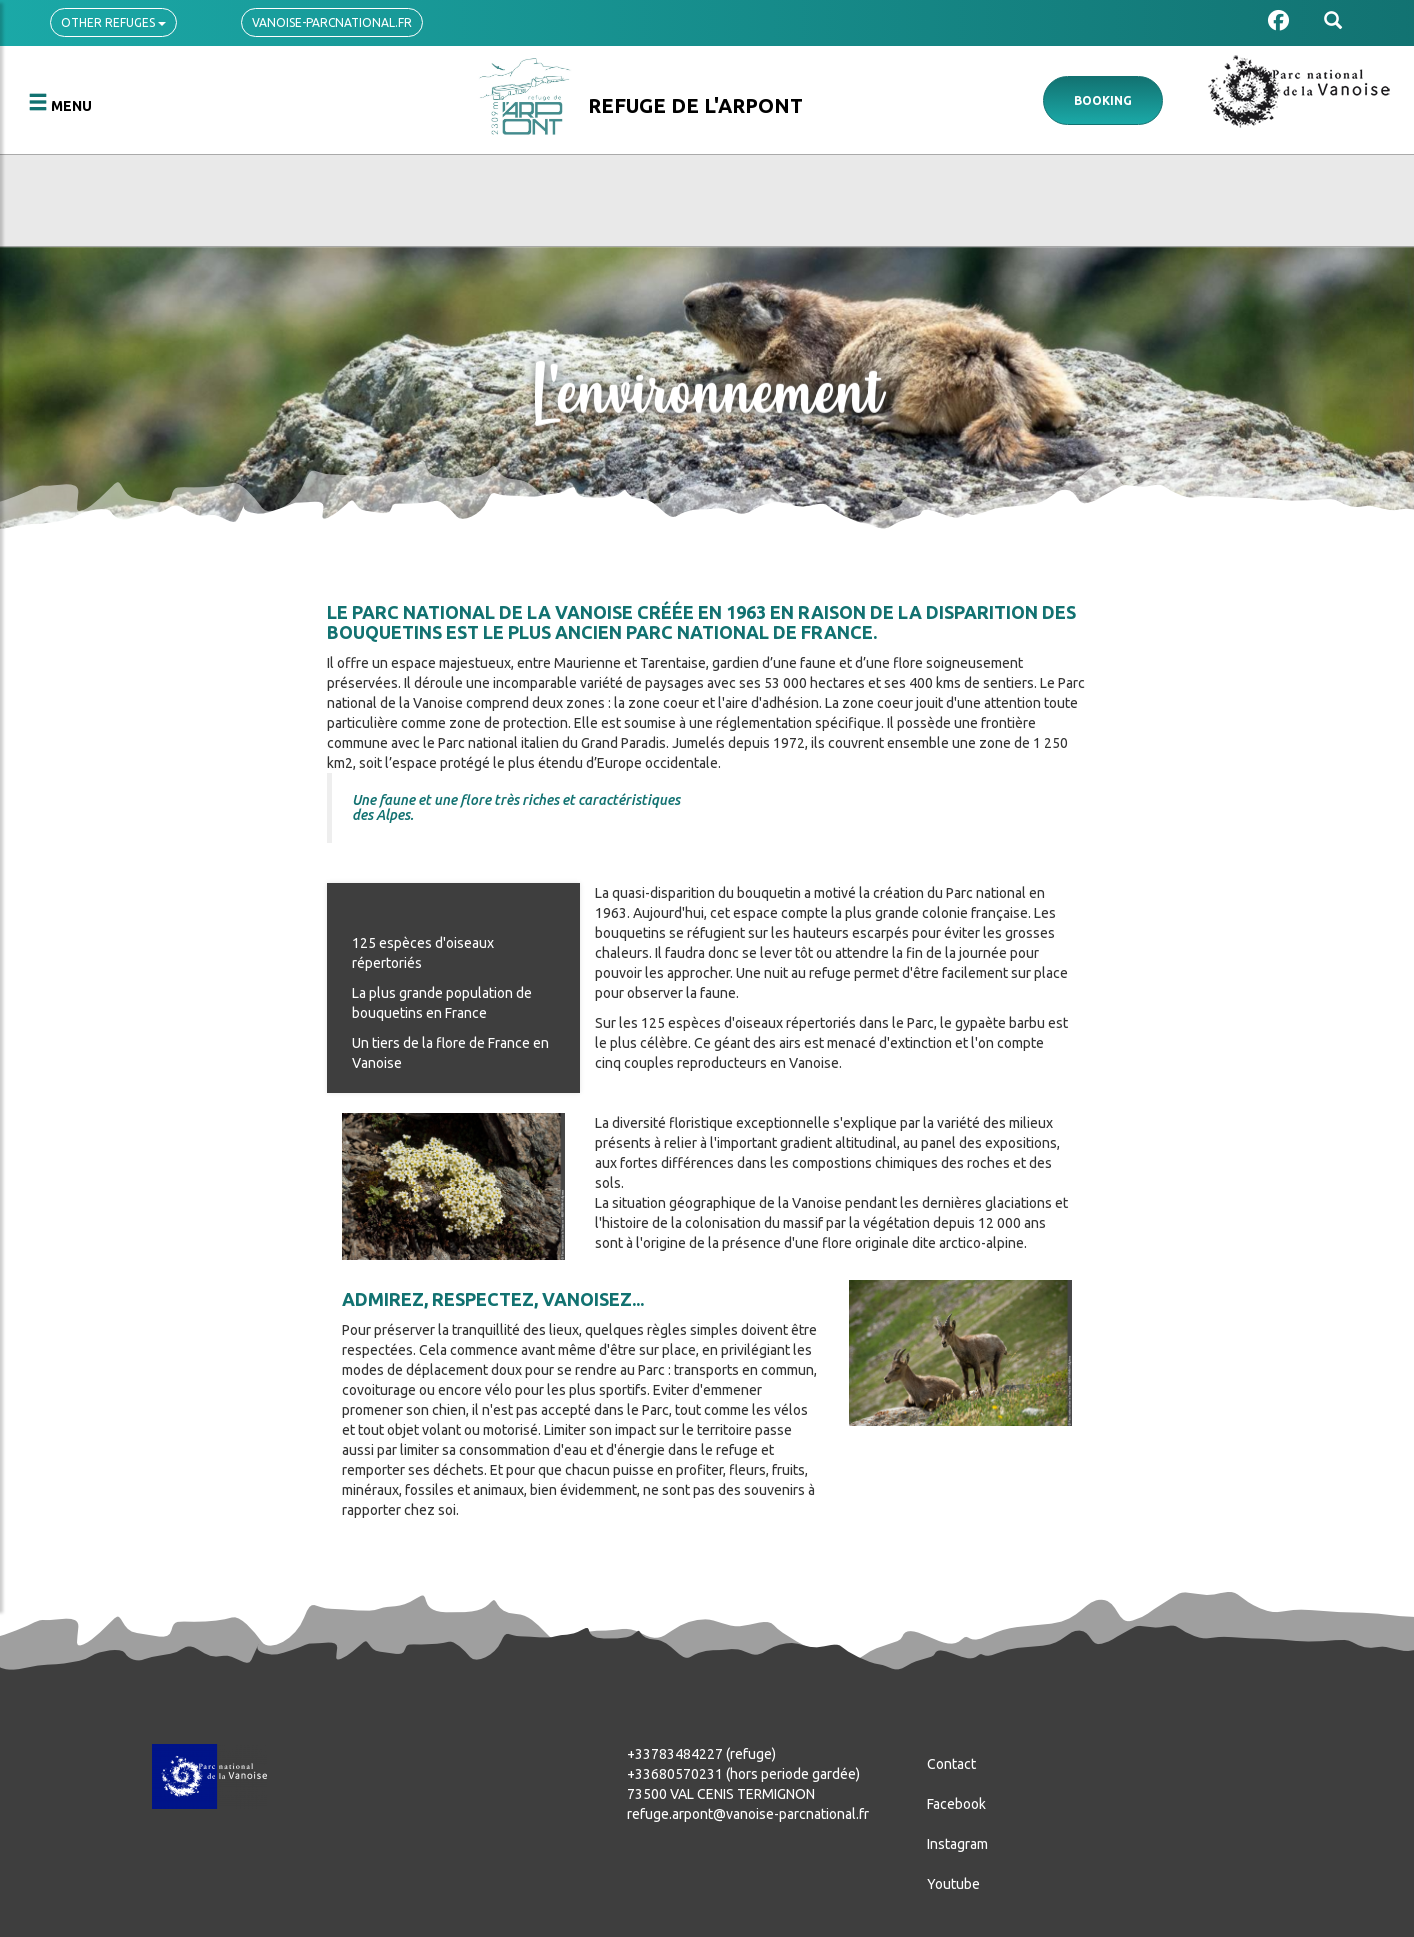 The image size is (1414, 1937). Describe the element at coordinates (1103, 100) in the screenshot. I see `Booking` at that location.